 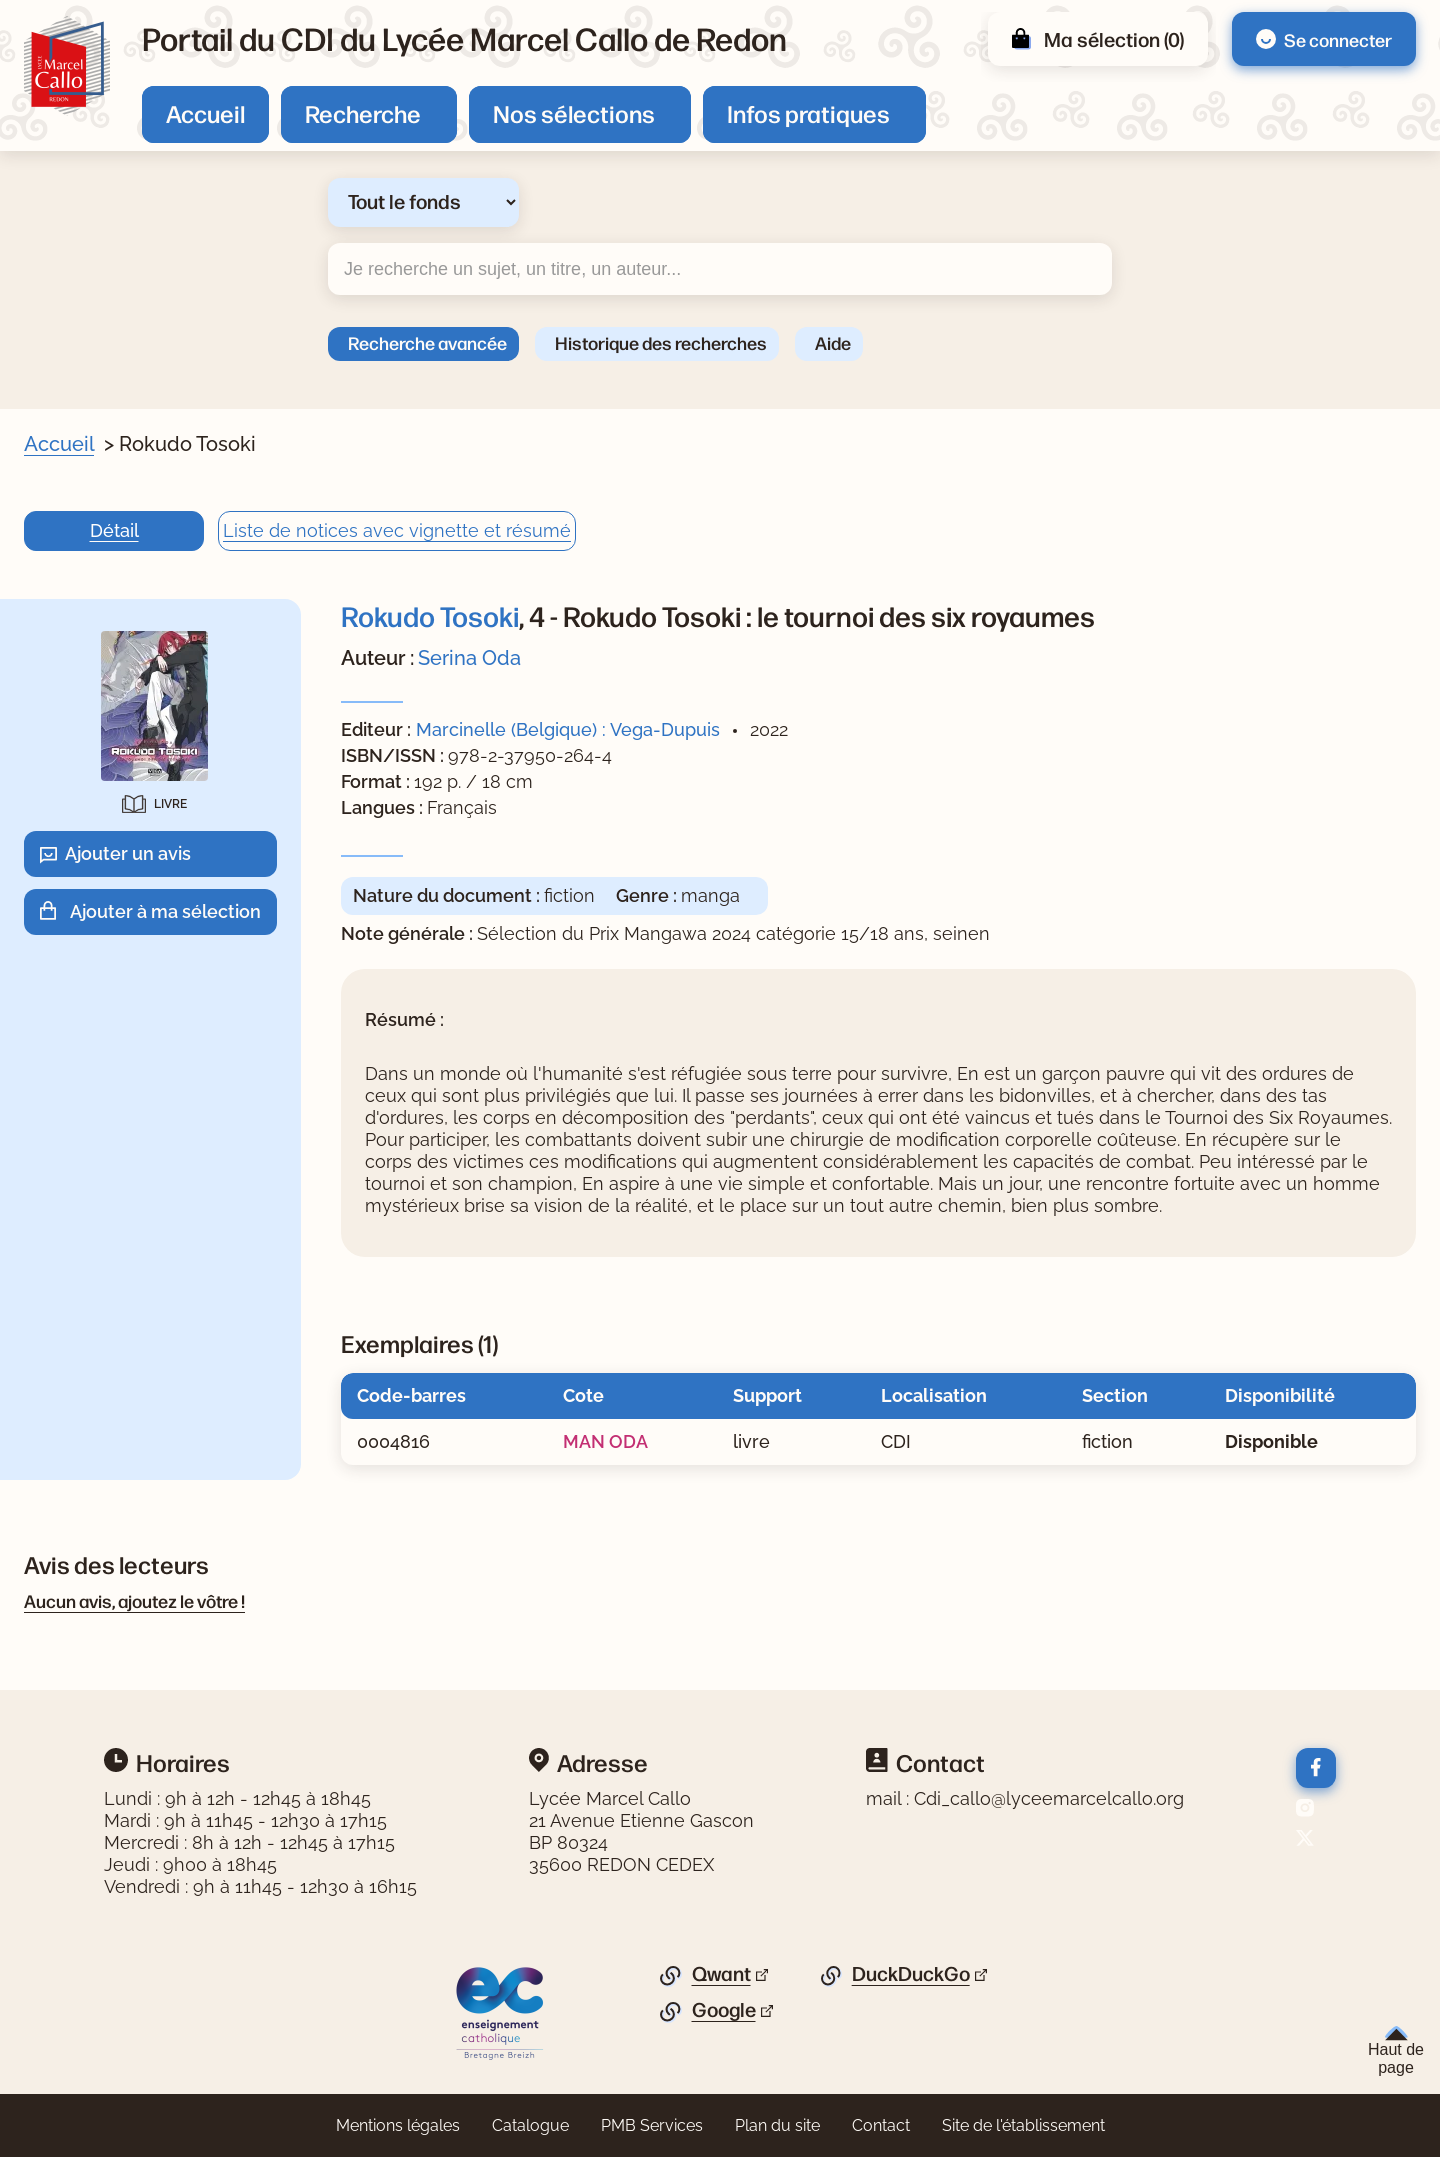 I want to click on Serina Oda, so click(x=469, y=658).